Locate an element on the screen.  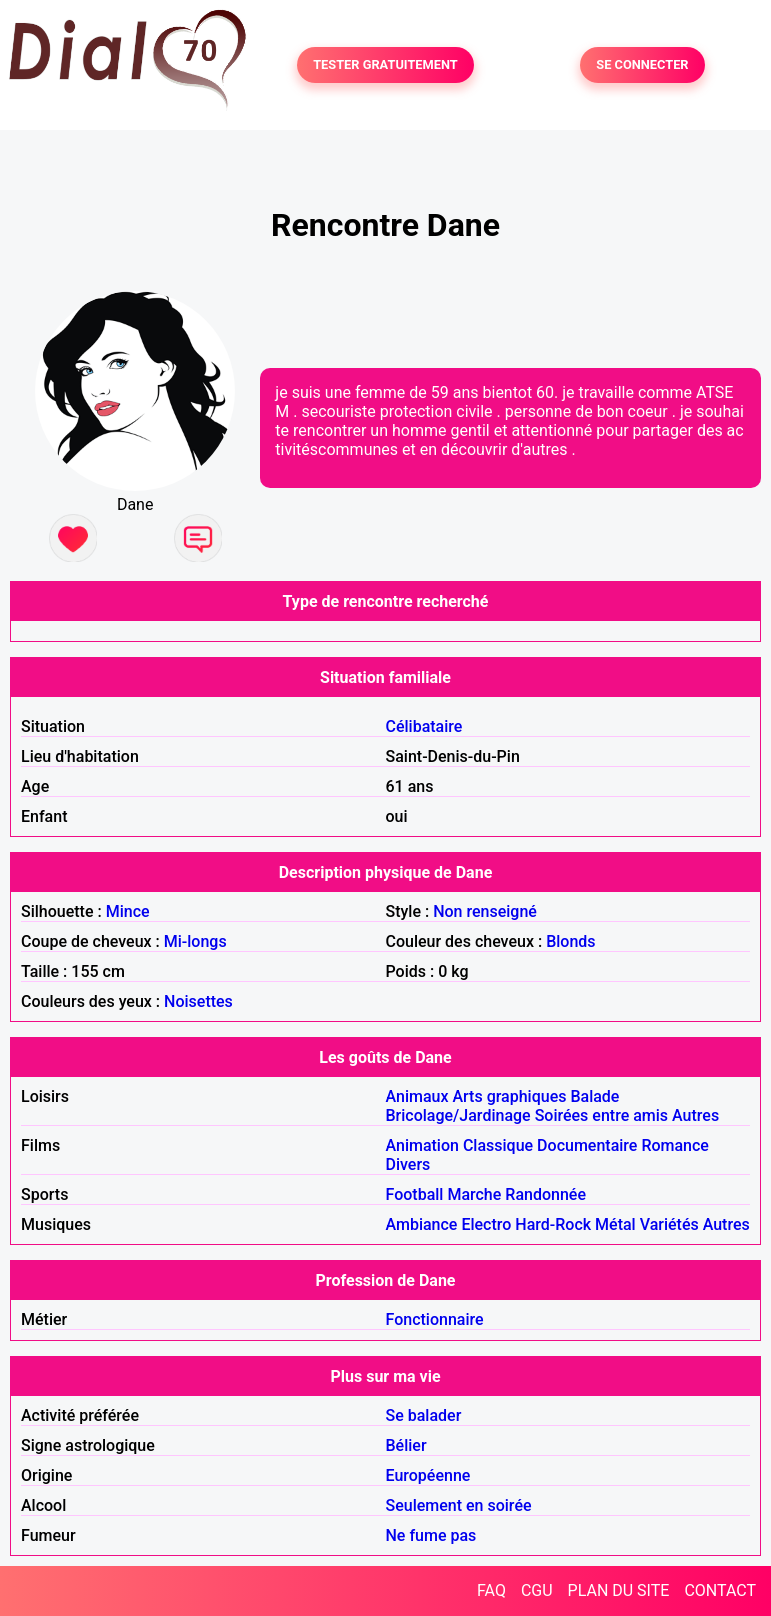
Animation is located at coordinates (422, 1145).